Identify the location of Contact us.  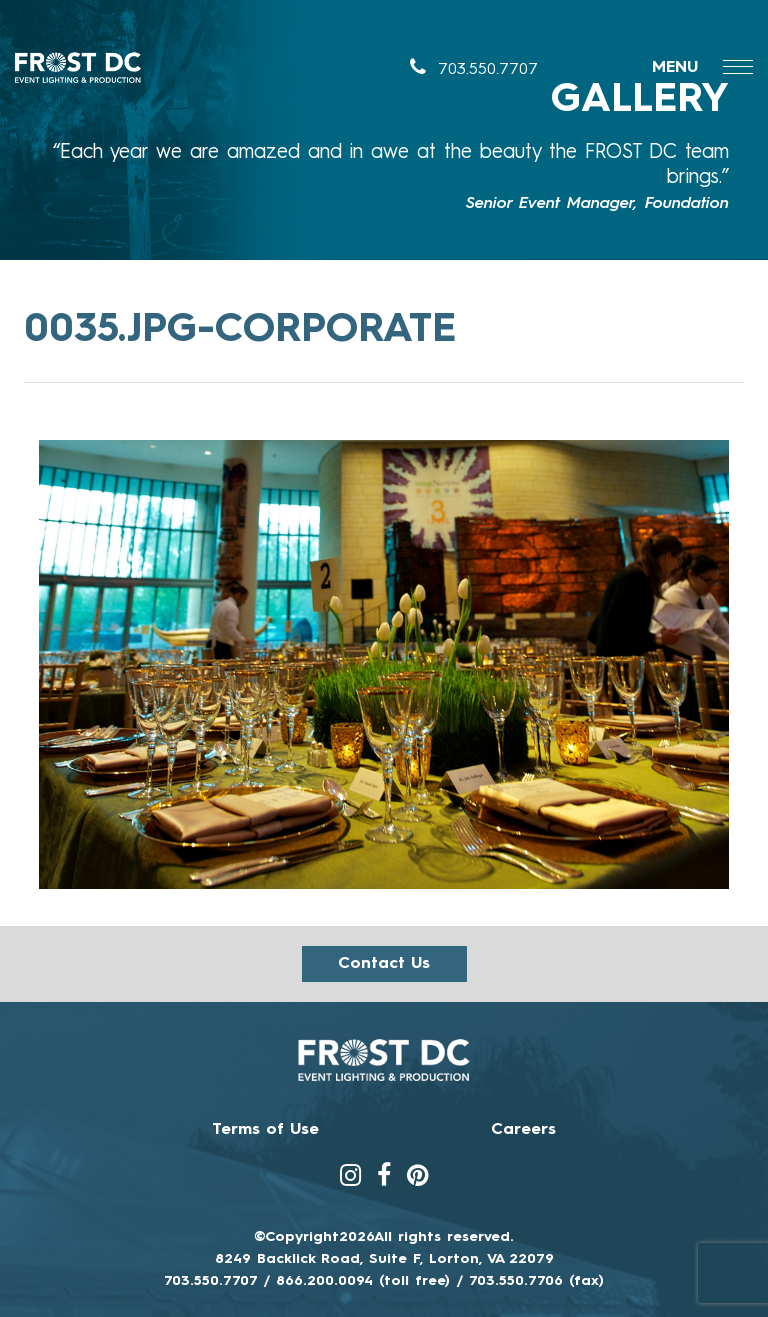
(384, 964).